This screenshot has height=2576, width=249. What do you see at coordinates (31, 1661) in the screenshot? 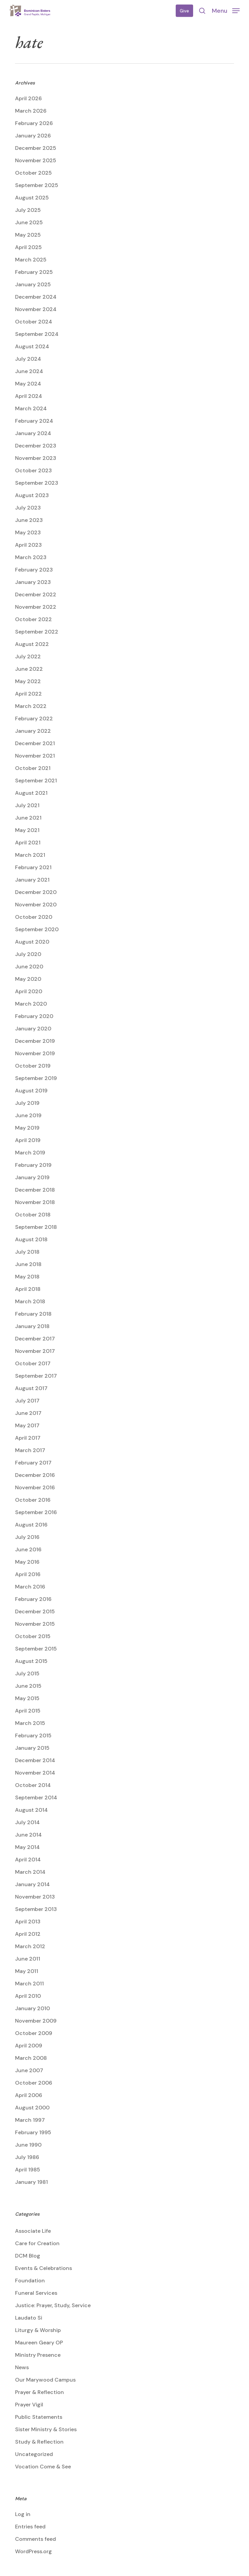
I see `August 2015` at bounding box center [31, 1661].